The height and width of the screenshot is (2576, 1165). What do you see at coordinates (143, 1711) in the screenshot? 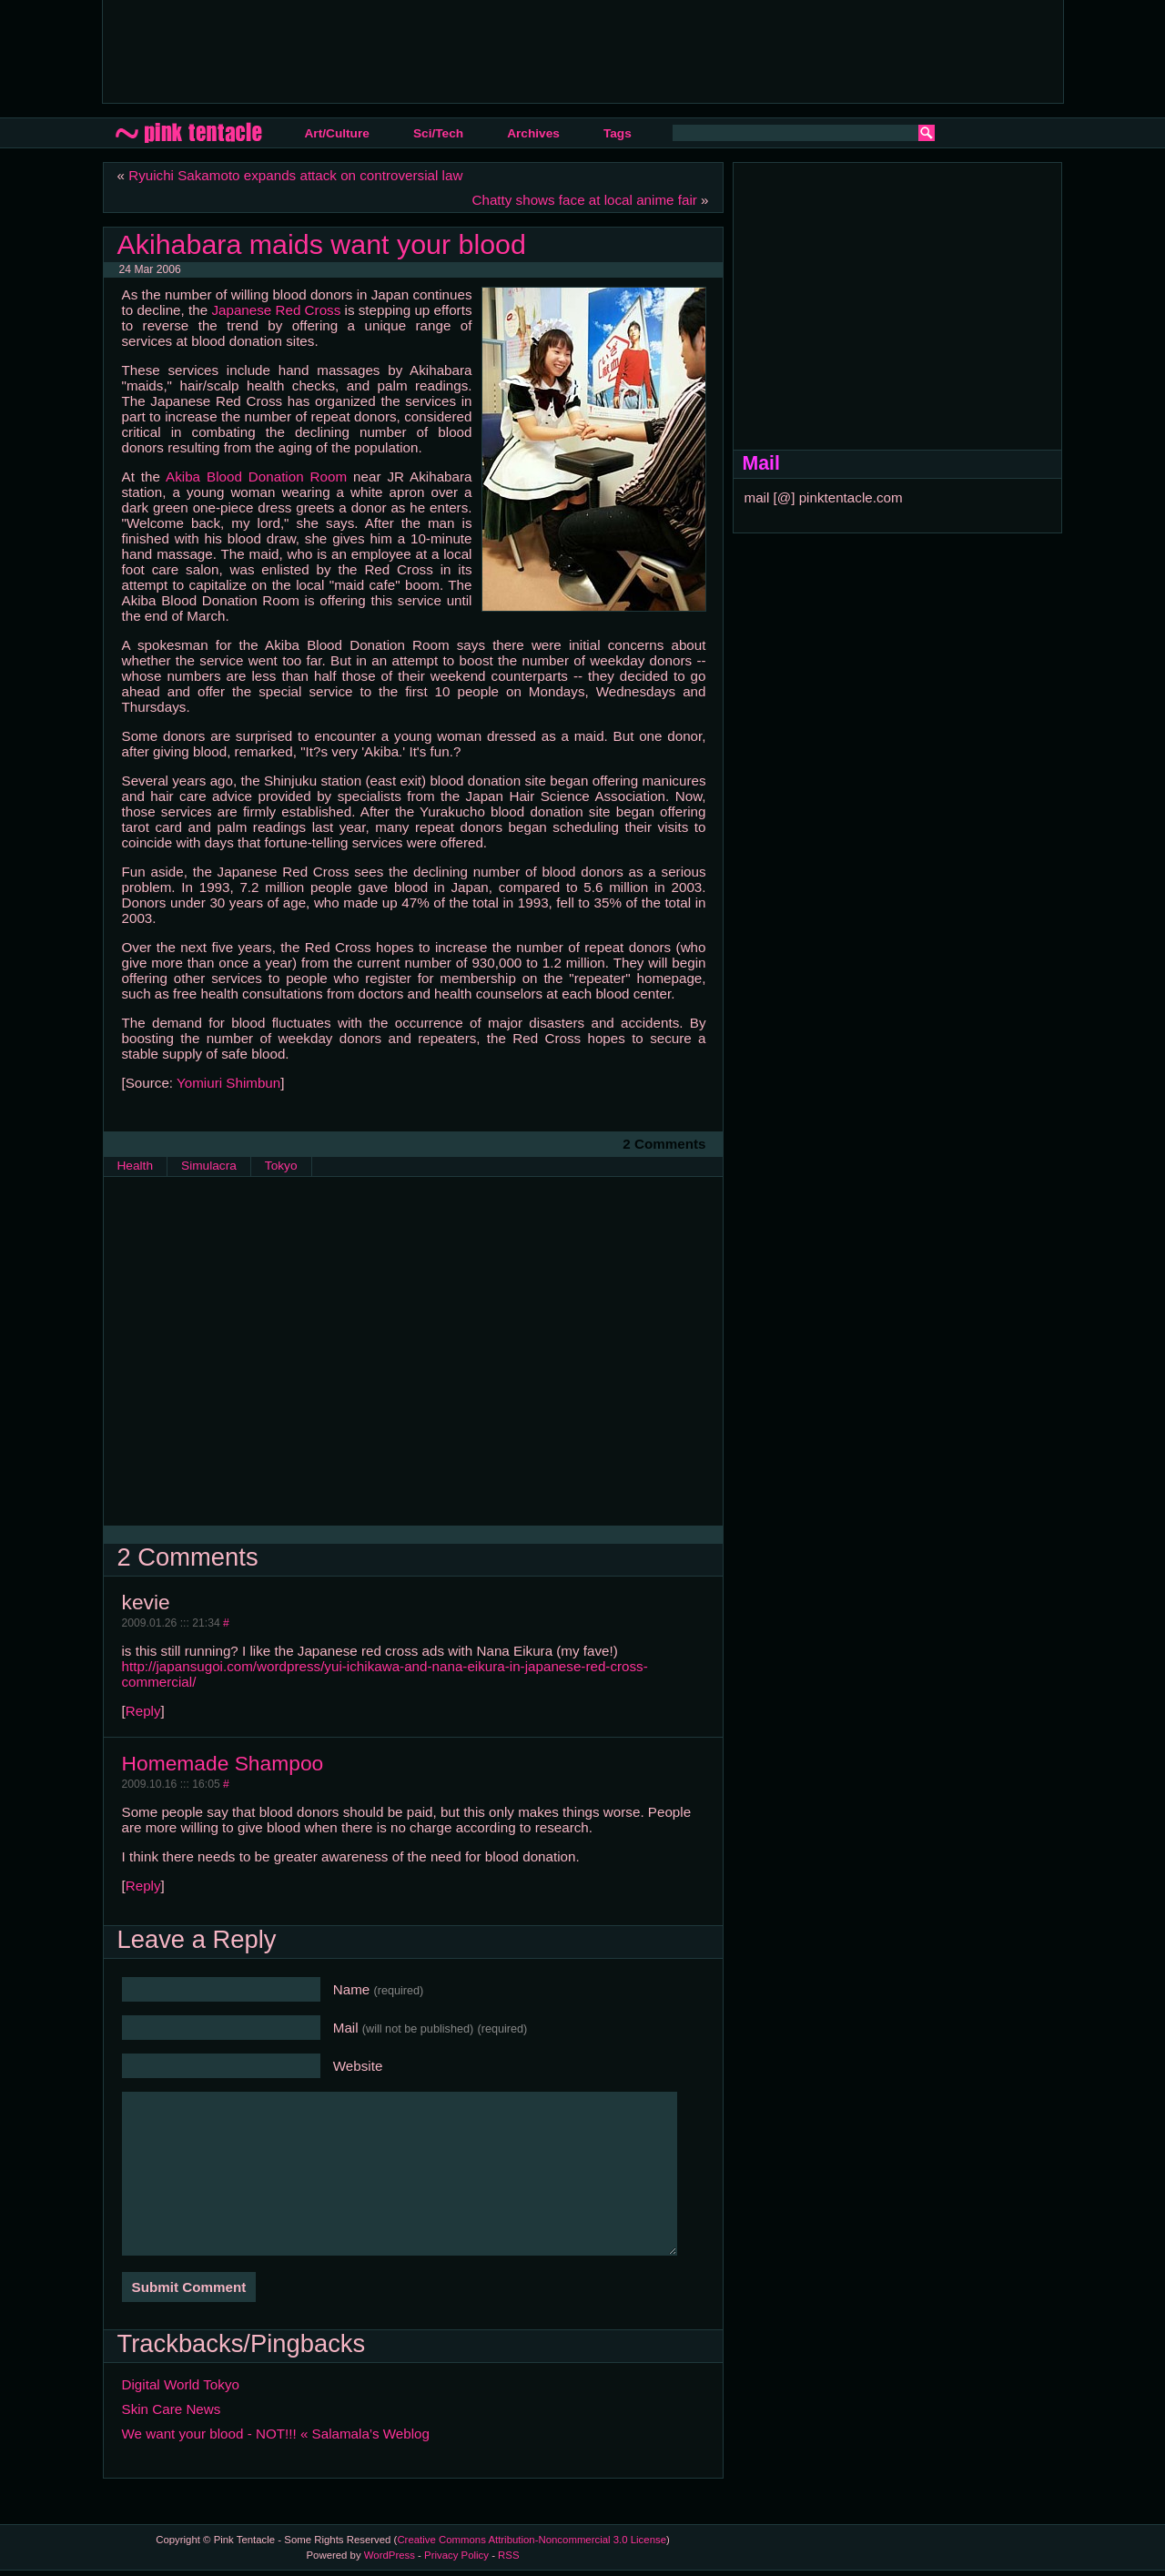
I see `Reply [Reply to kevie]` at bounding box center [143, 1711].